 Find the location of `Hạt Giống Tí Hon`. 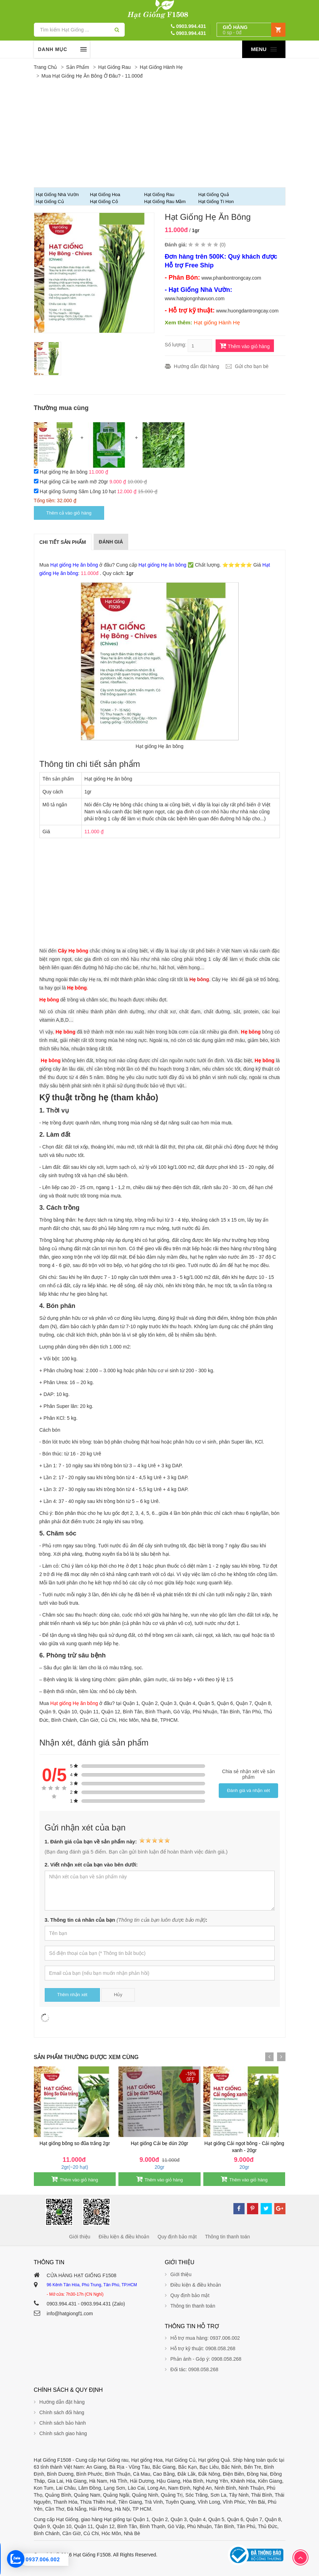

Hạt Giống Tí Hon is located at coordinates (216, 201).